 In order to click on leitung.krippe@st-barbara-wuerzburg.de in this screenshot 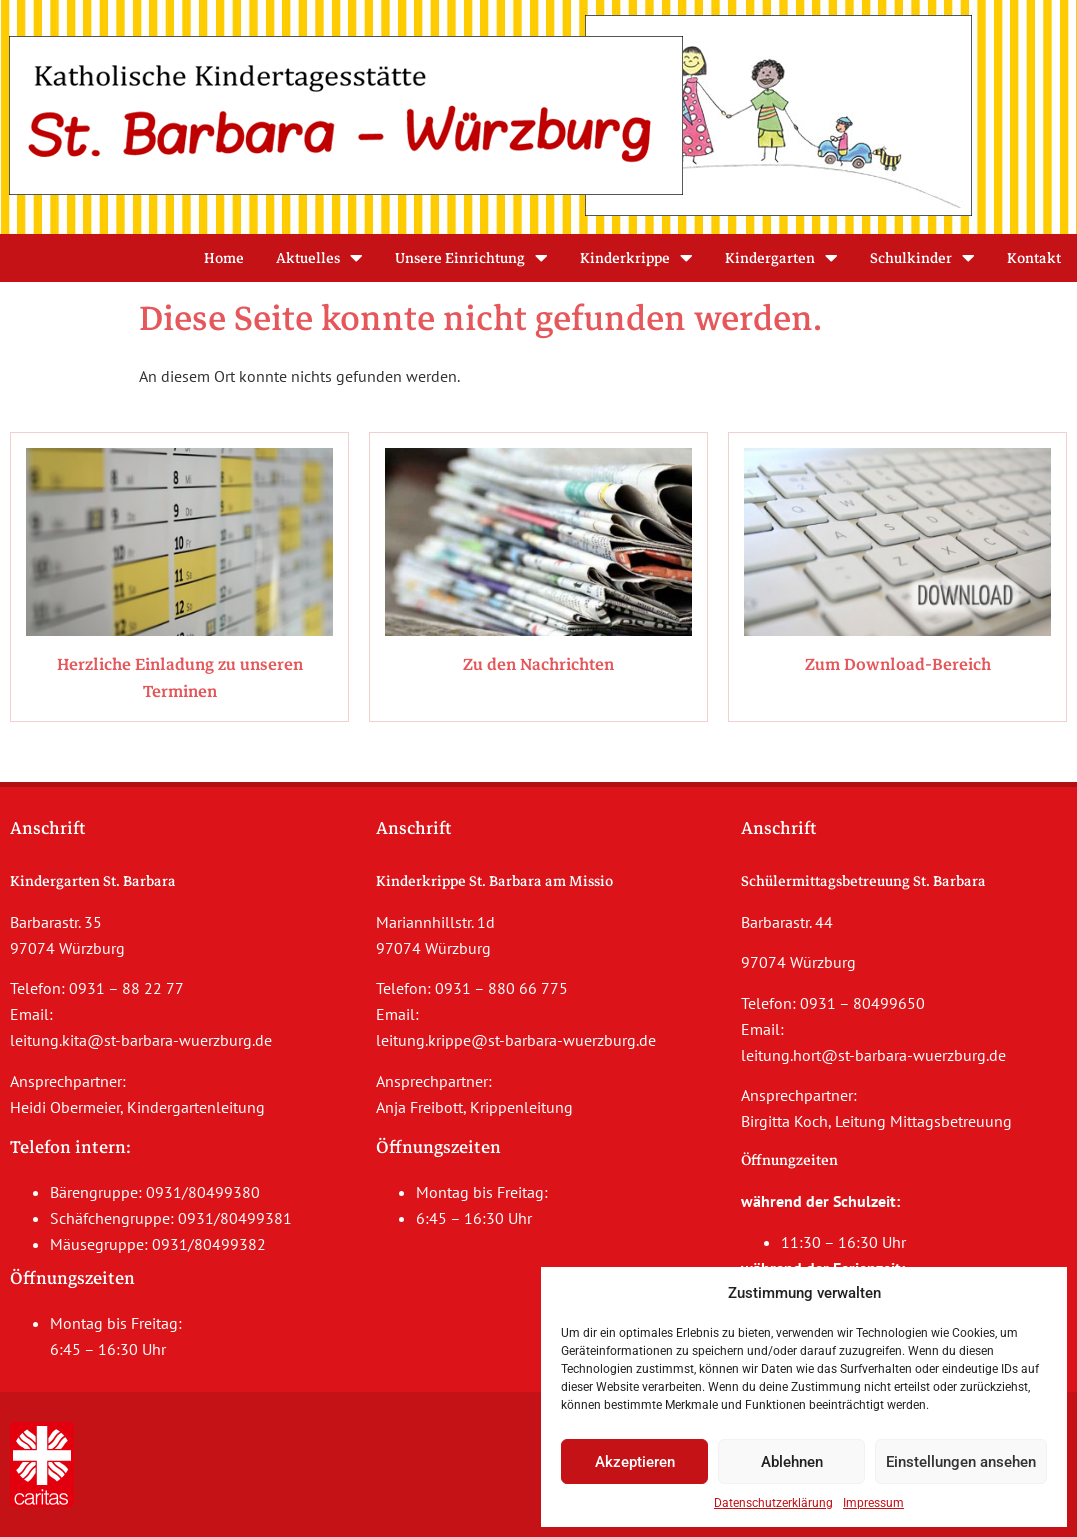, I will do `click(516, 1040)`.